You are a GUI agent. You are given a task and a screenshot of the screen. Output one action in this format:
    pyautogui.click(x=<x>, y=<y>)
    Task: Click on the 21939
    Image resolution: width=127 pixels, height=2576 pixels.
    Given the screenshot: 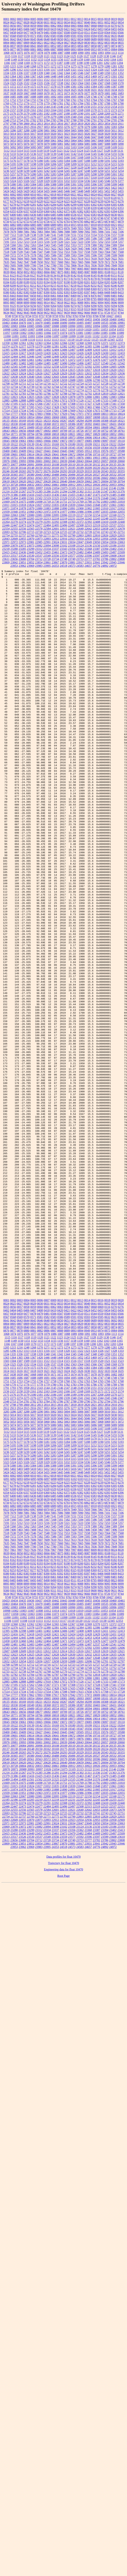 What is the action you would take?
    pyautogui.click(x=6, y=511)
    